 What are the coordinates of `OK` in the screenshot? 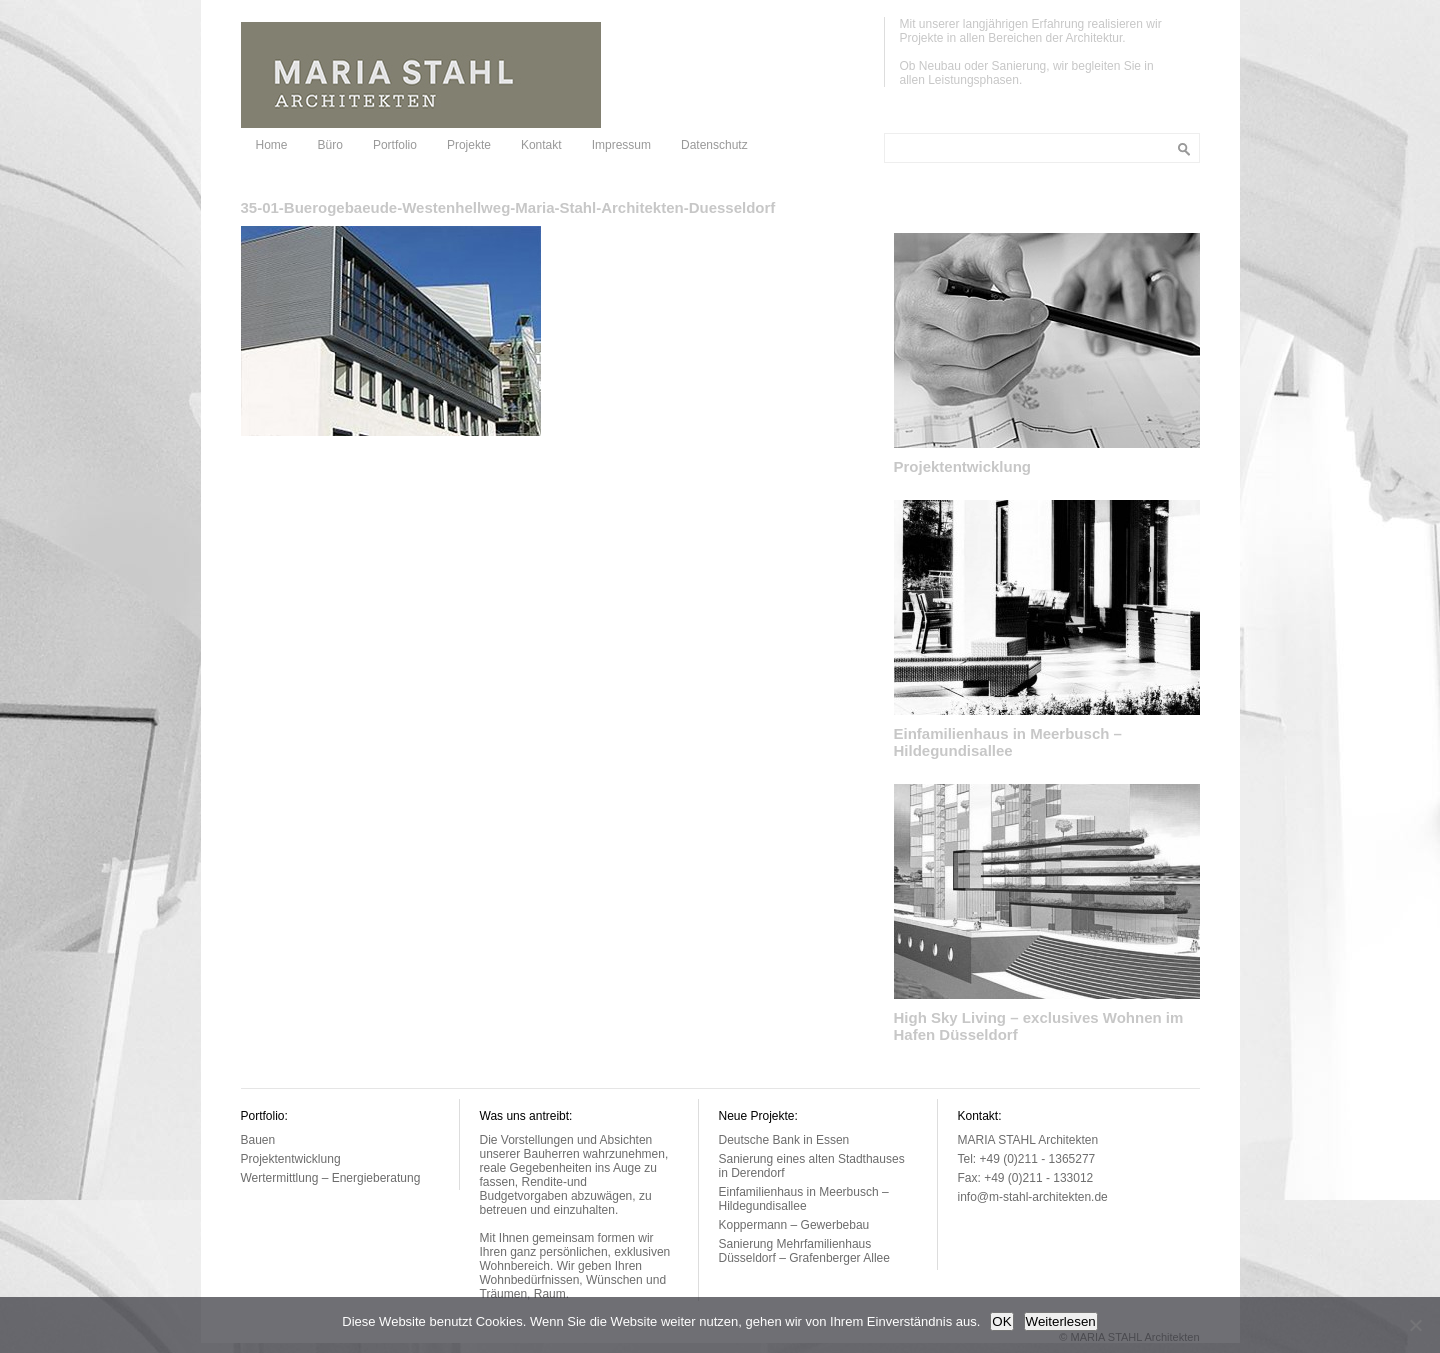 It's located at (1001, 1321).